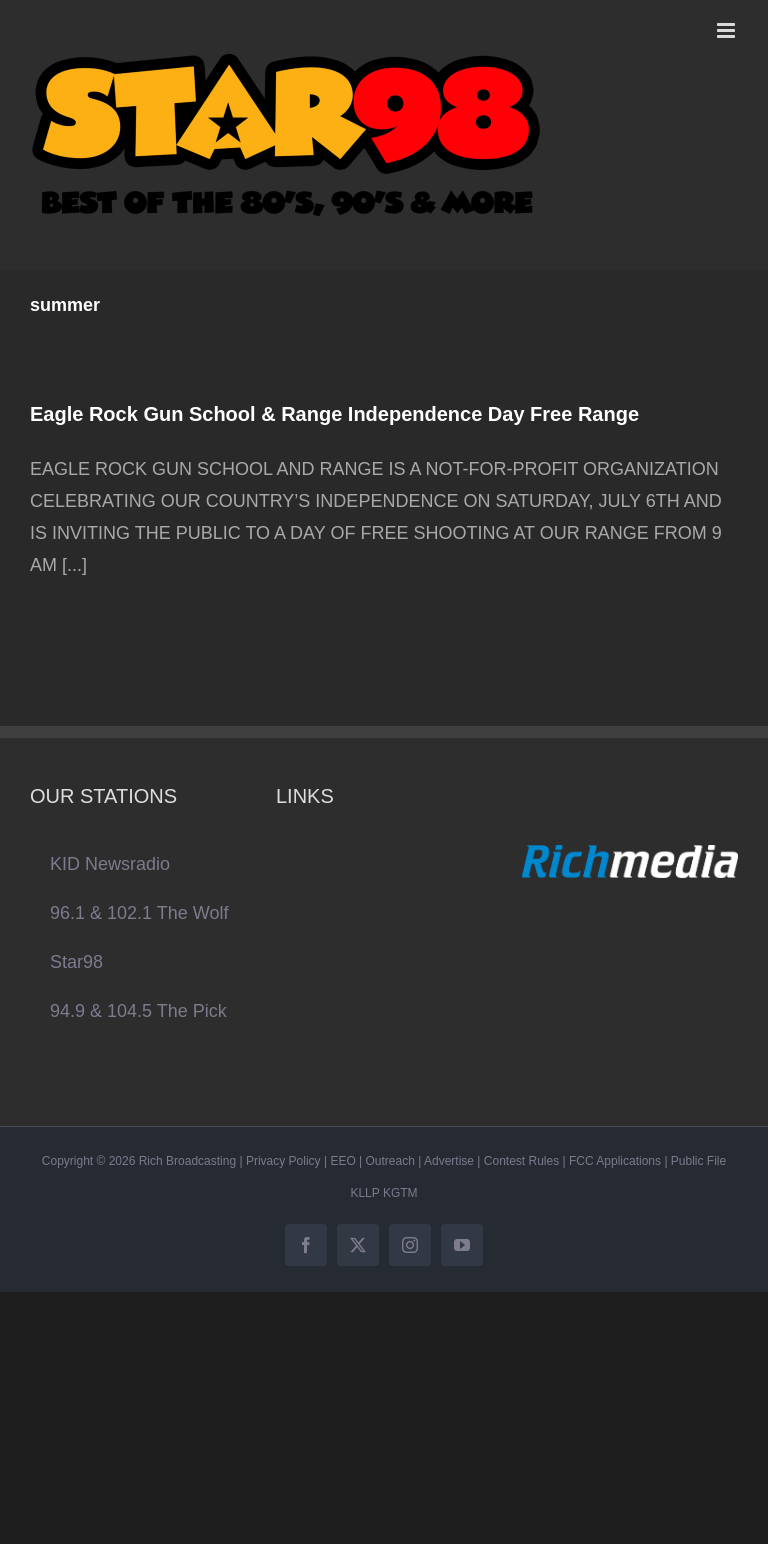 The width and height of the screenshot is (768, 1544). What do you see at coordinates (400, 1193) in the screenshot?
I see `KGTM` at bounding box center [400, 1193].